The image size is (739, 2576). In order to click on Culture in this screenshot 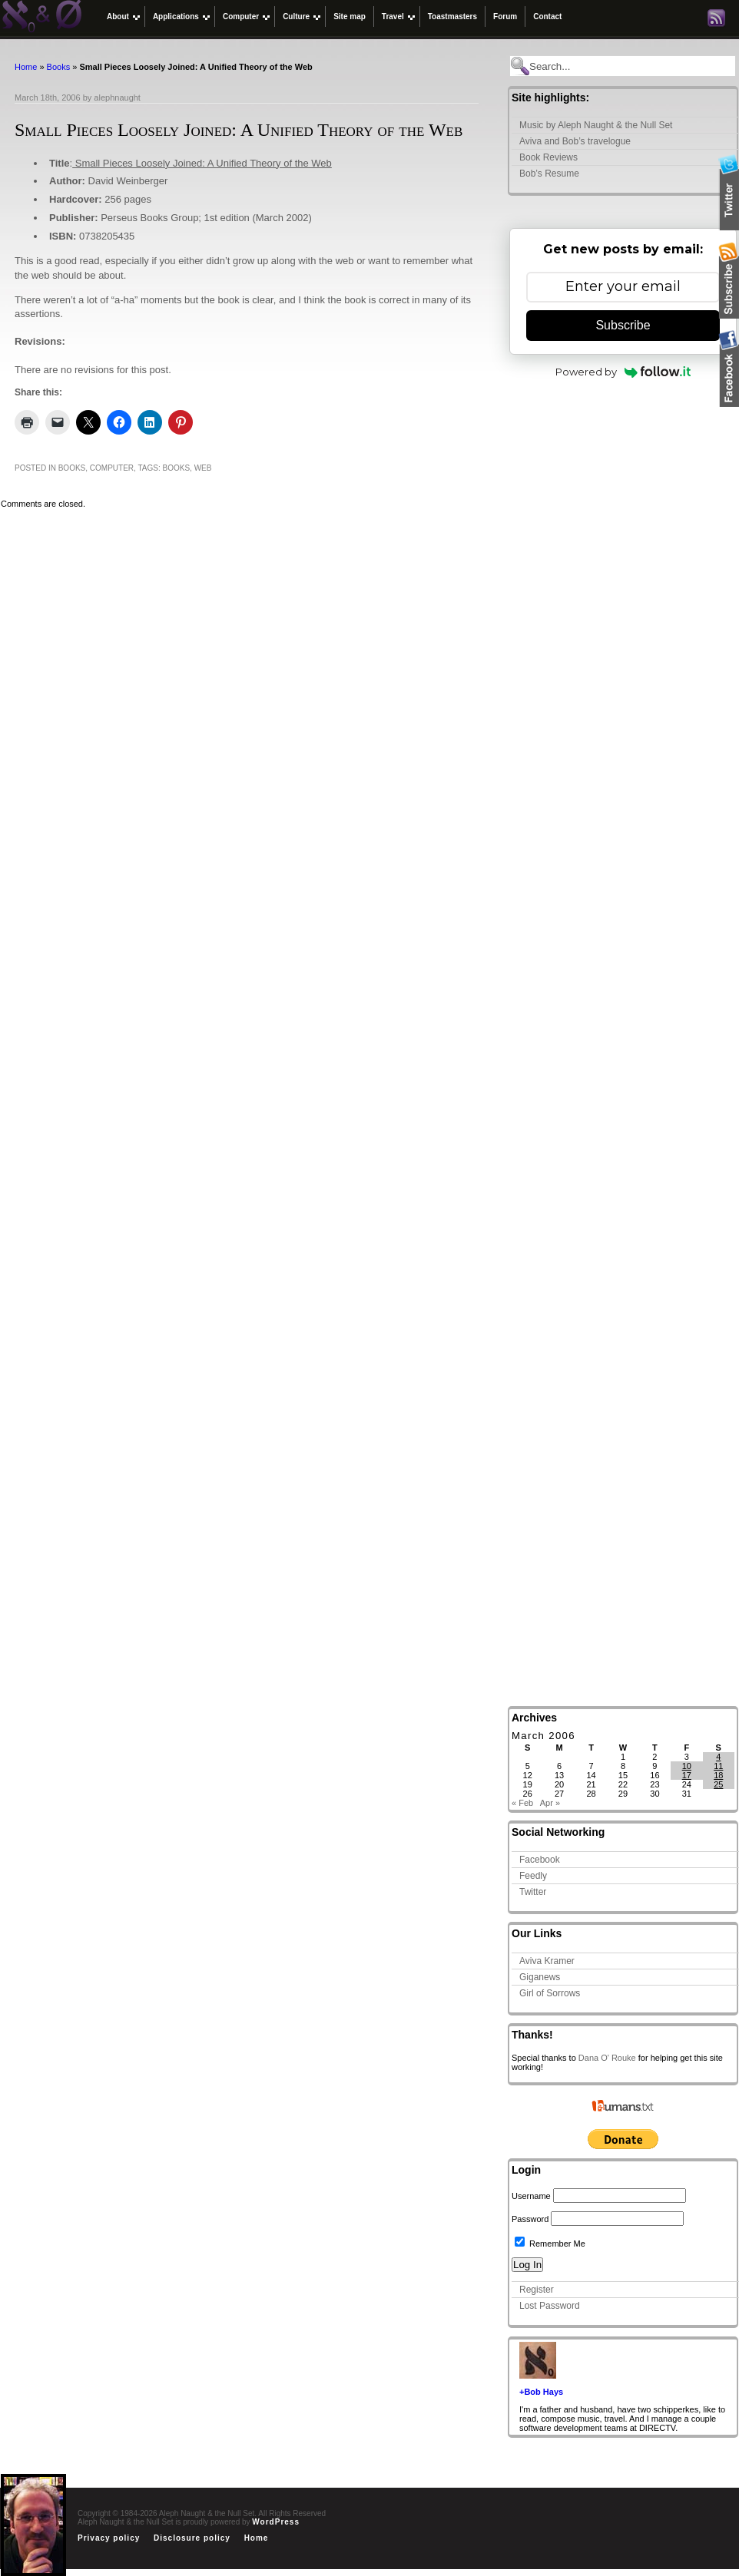, I will do `click(296, 16)`.